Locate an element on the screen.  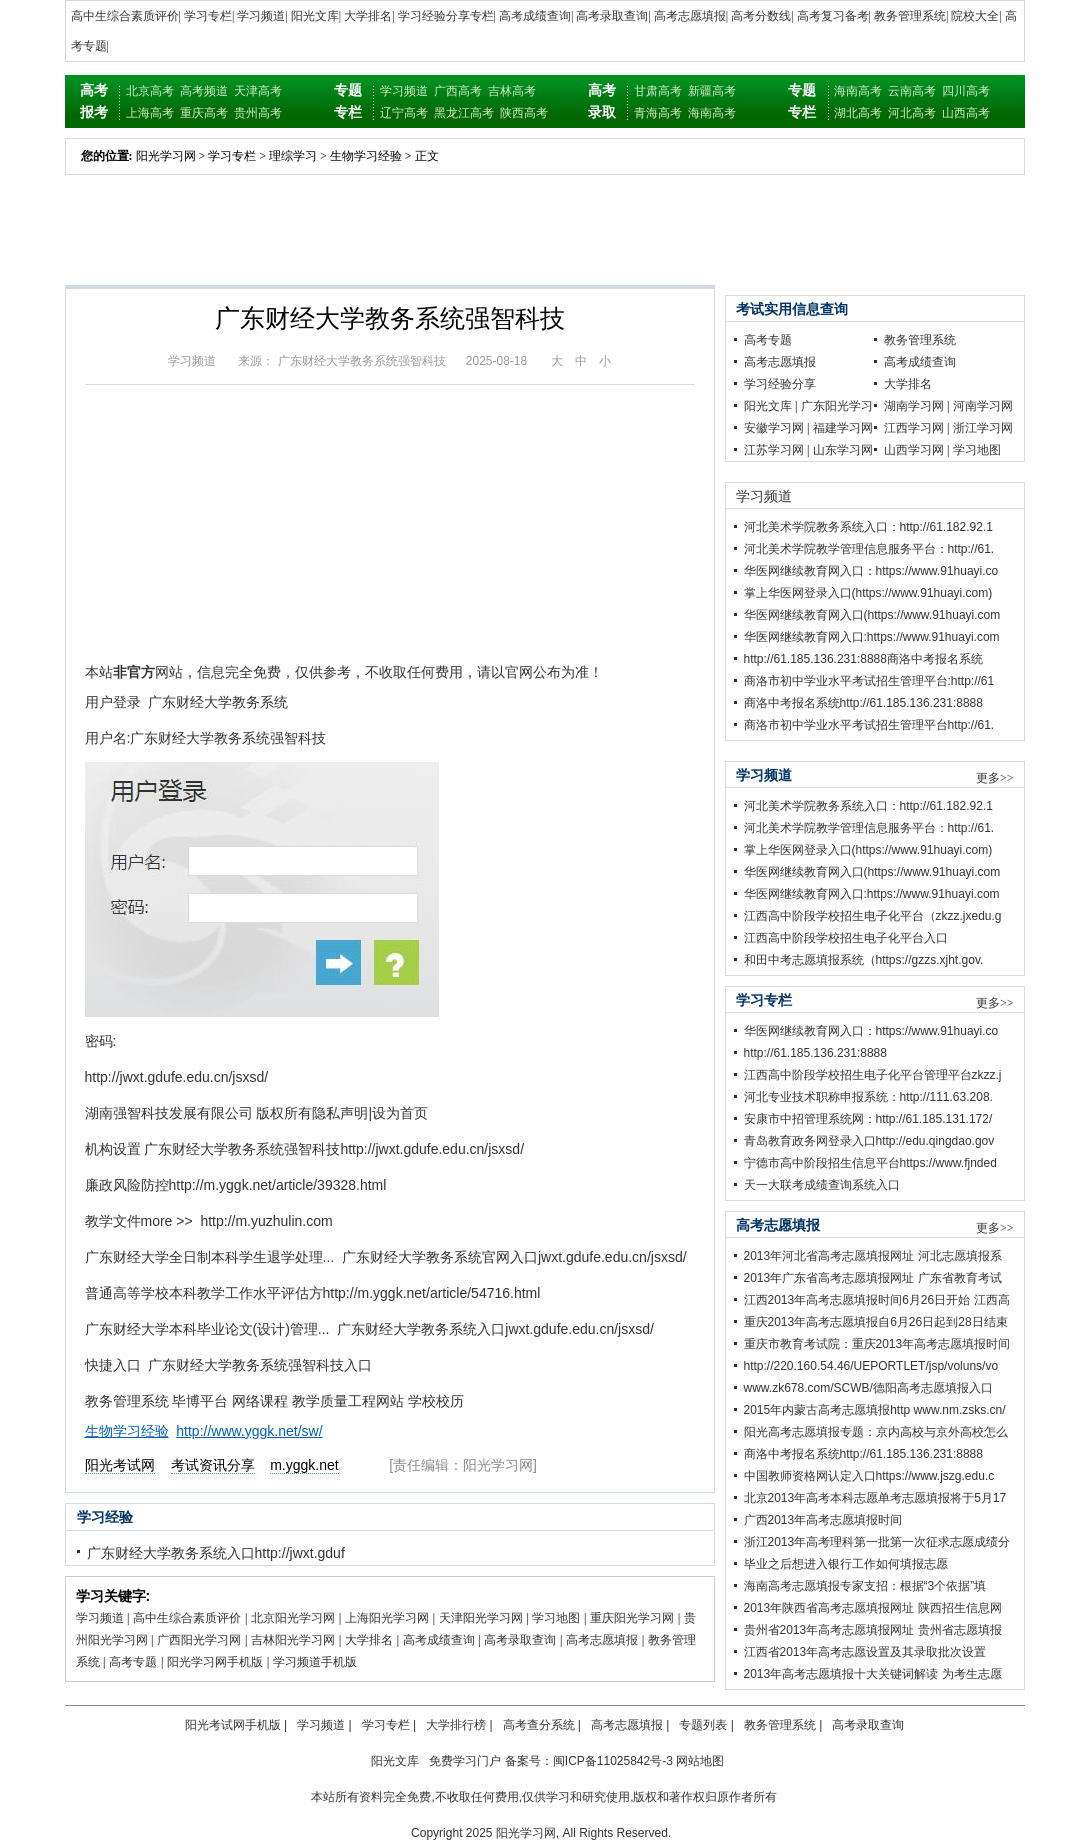
闽ICP备11025842号-3 is located at coordinates (613, 1761).